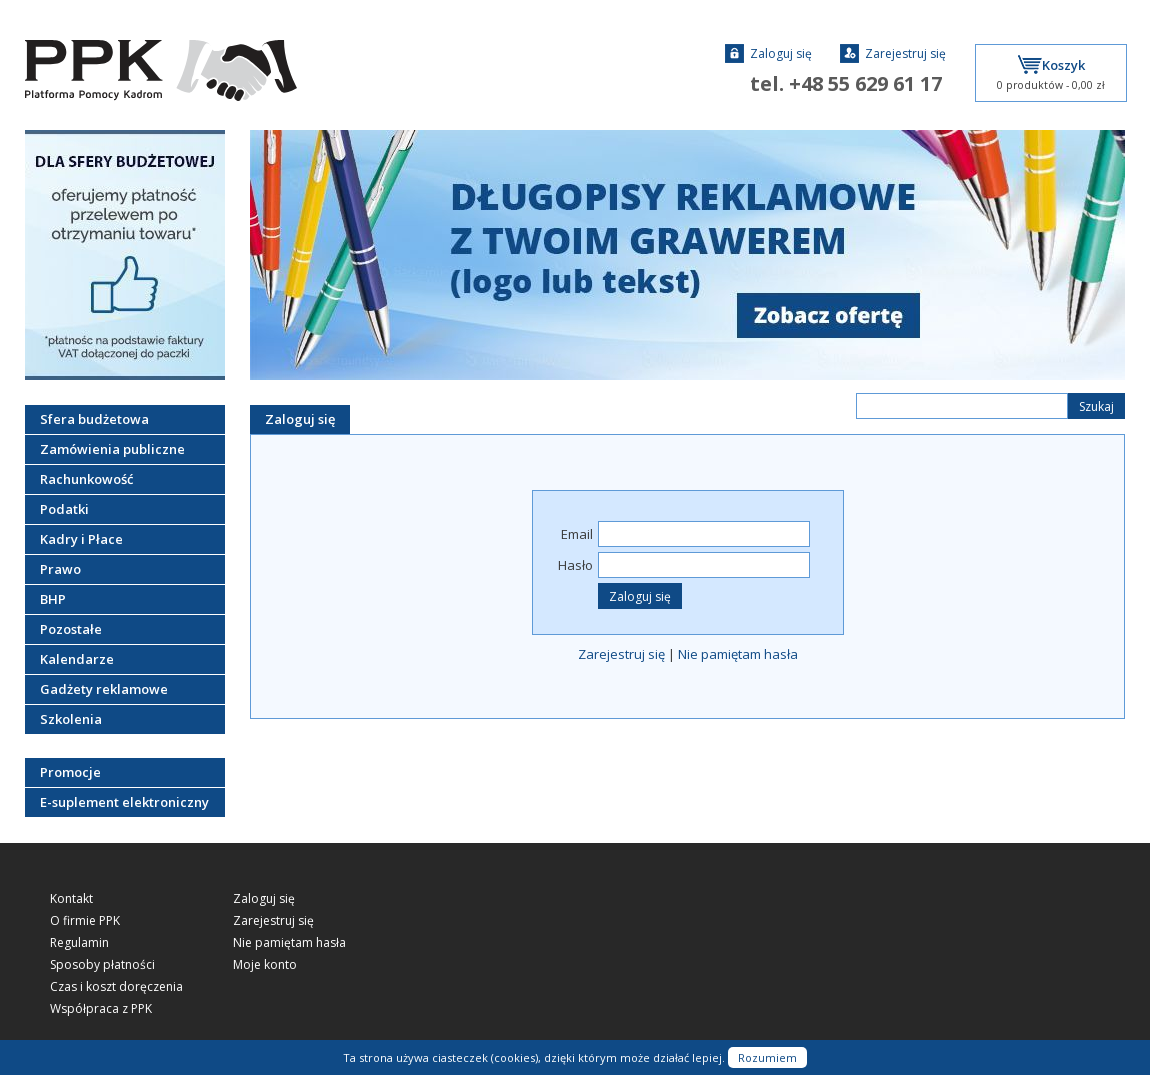  Describe the element at coordinates (738, 654) in the screenshot. I see `Nie pamiętam hasła` at that location.